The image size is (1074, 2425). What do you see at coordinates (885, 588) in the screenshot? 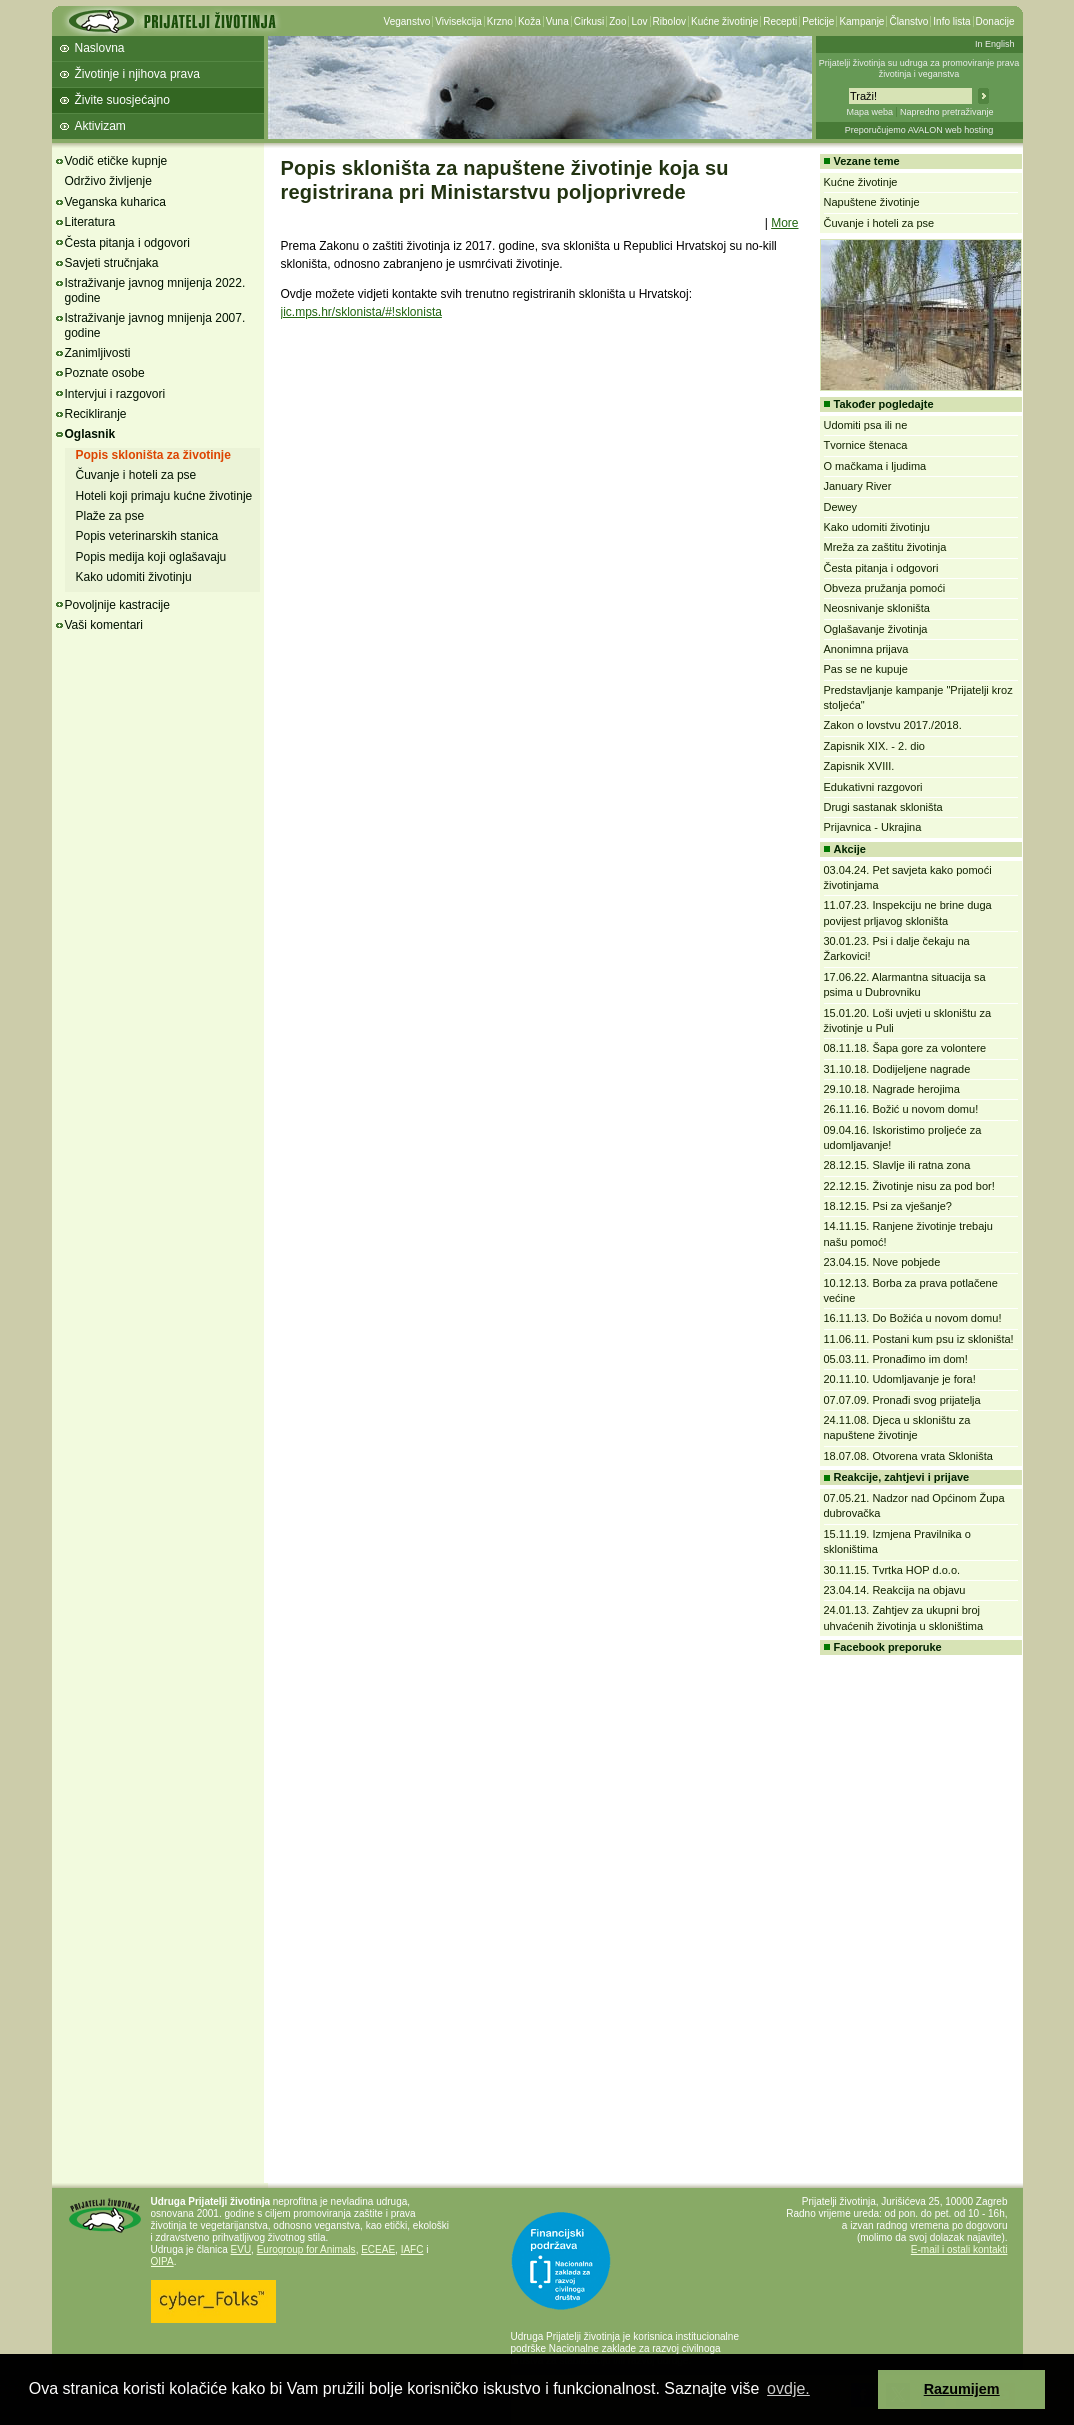
I see `Obveza pružanja pomoći` at bounding box center [885, 588].